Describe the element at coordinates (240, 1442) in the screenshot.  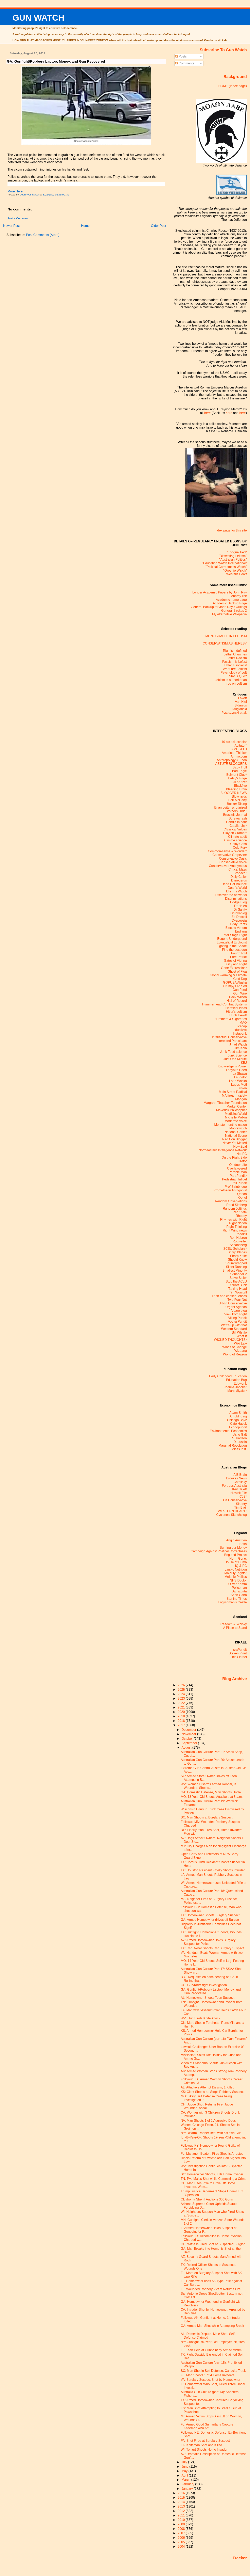
I see `D. Luskin` at that location.